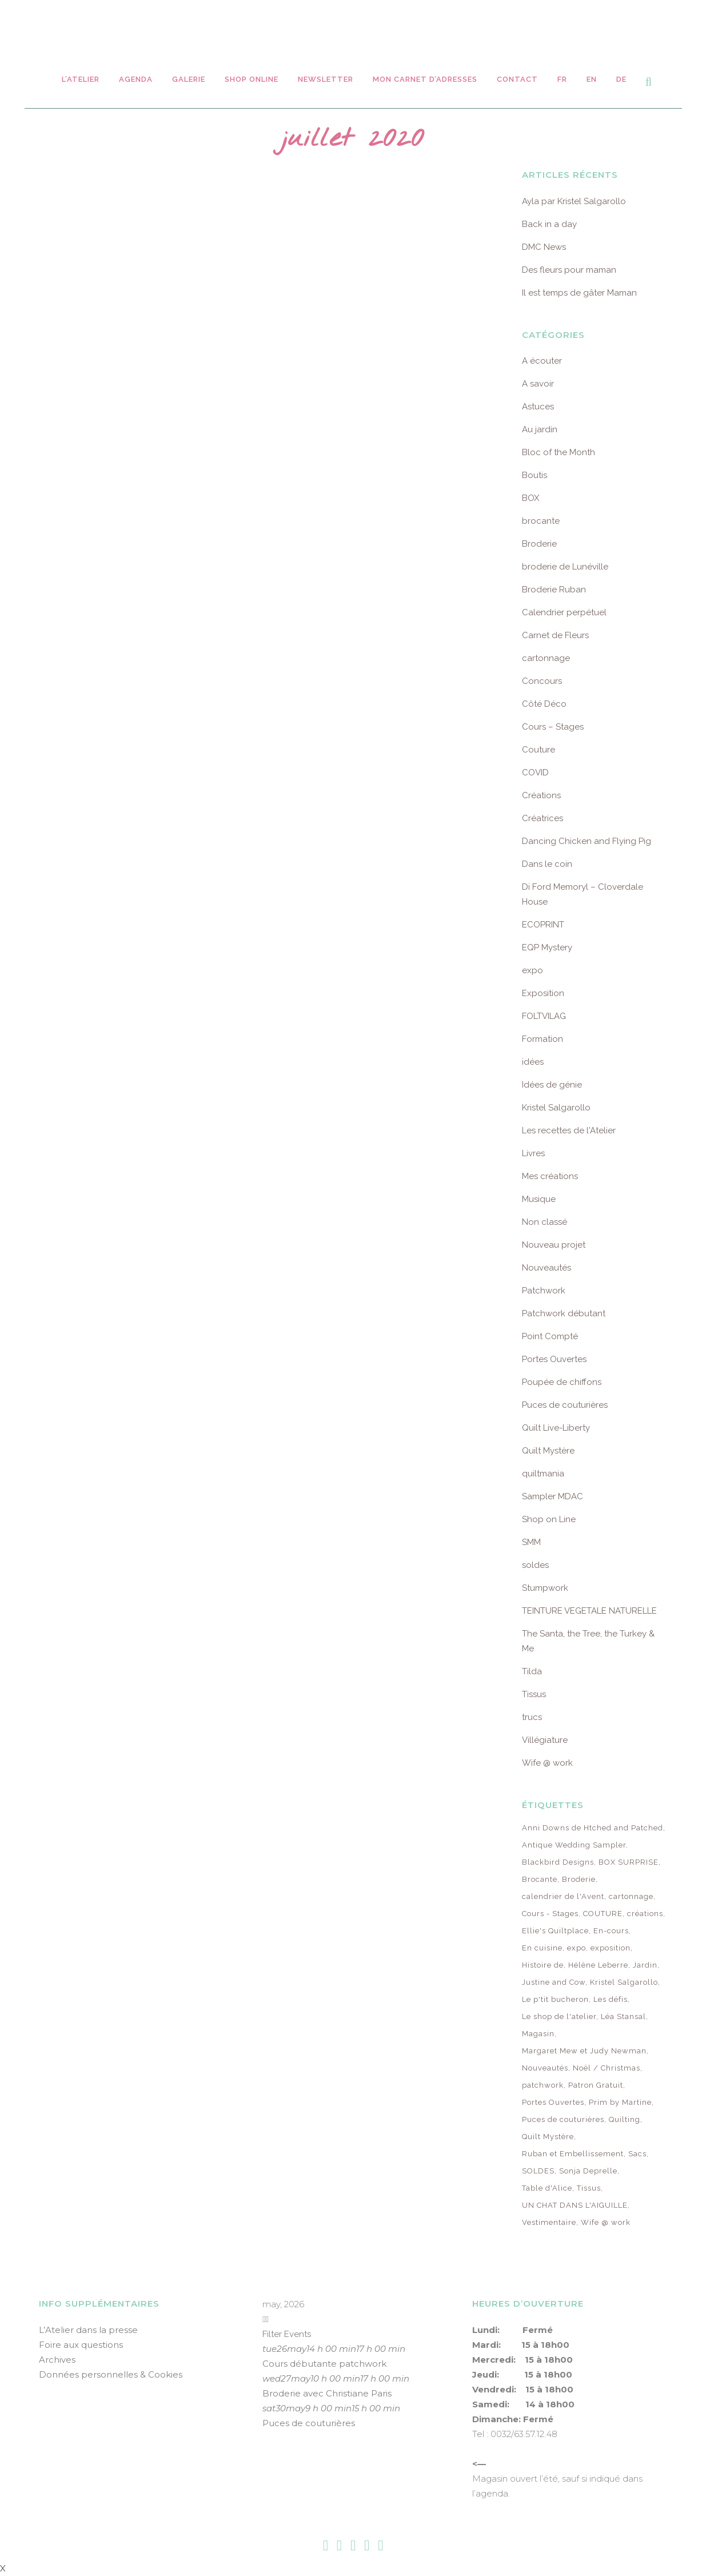 Image resolution: width=706 pixels, height=2576 pixels. What do you see at coordinates (563, 1896) in the screenshot?
I see `calendrier de l'Avent [calendrier de l'Avent (22 éléments)]` at bounding box center [563, 1896].